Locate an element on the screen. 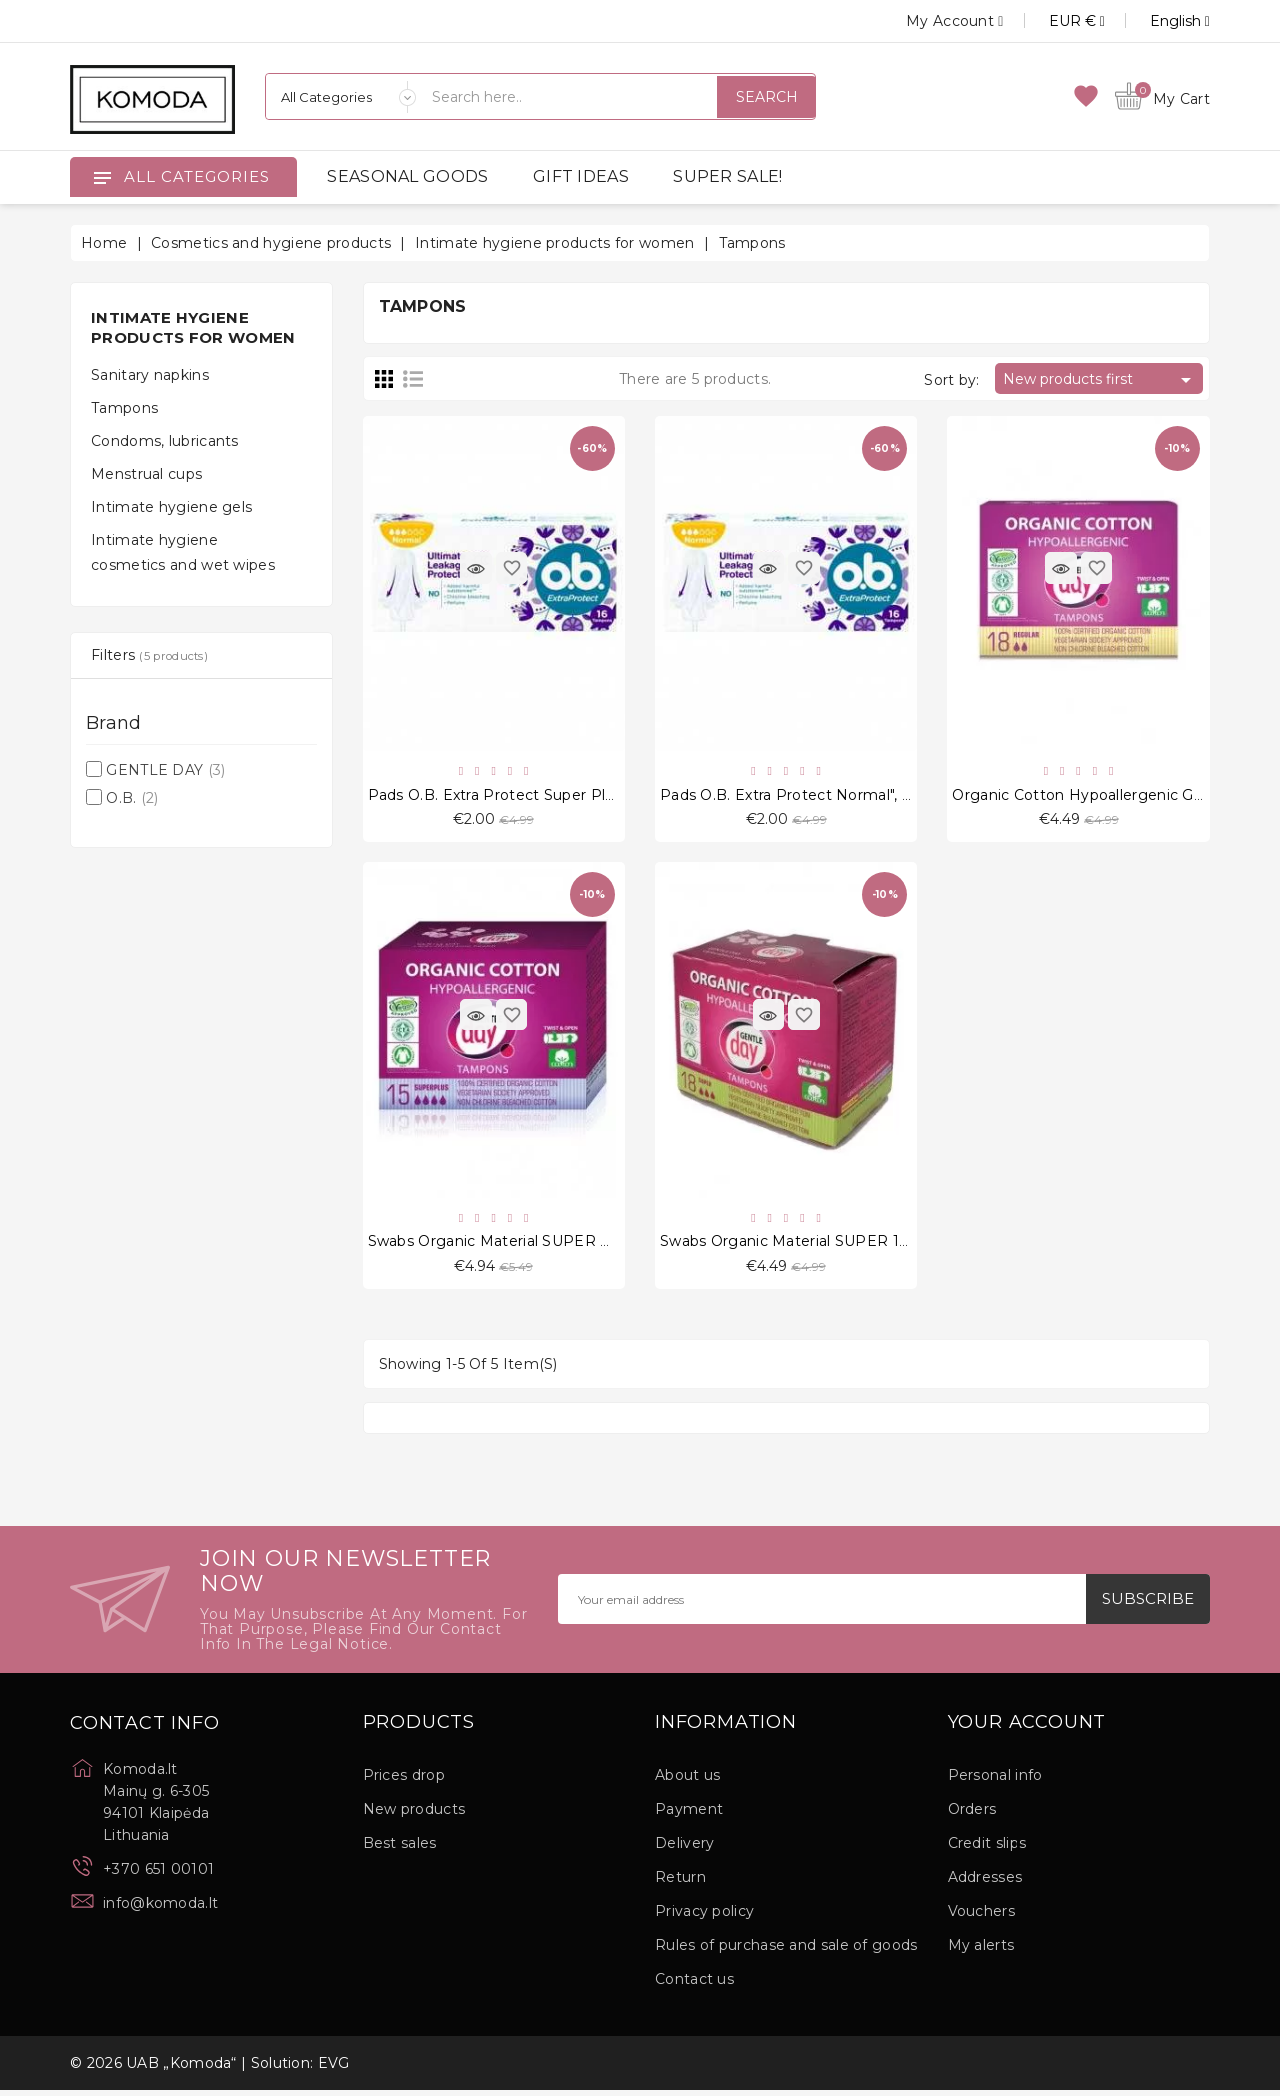 The image size is (1280, 2096). About us is located at coordinates (687, 1781).